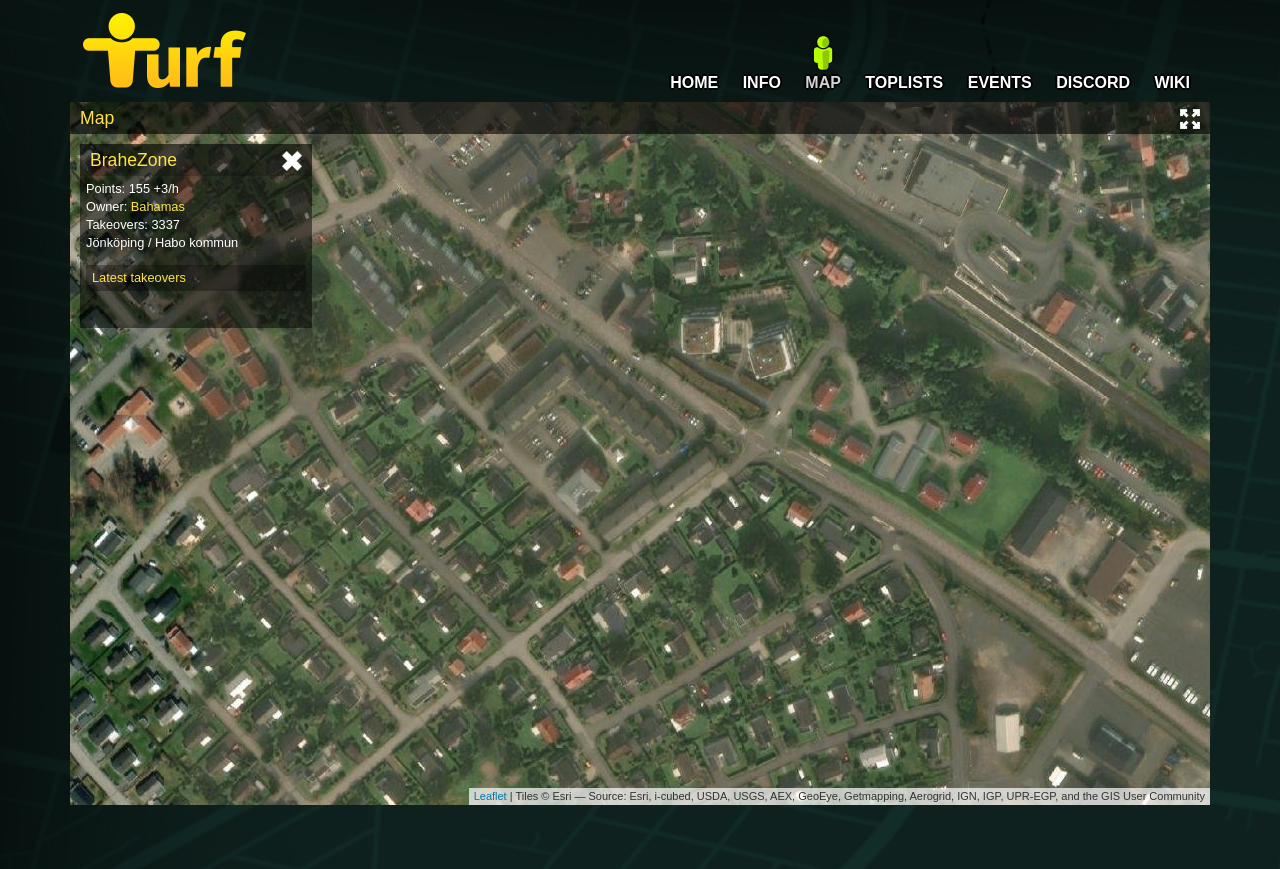 The width and height of the screenshot is (1280, 869). I want to click on DISCORD, so click(1093, 82).